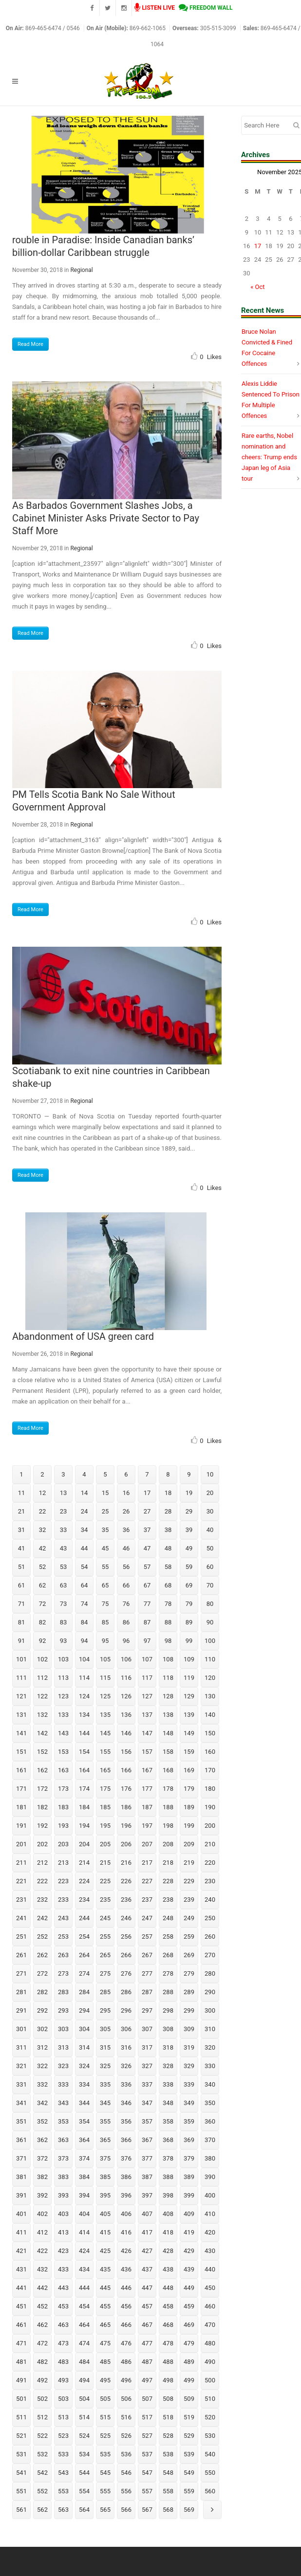 This screenshot has height=2576, width=301. What do you see at coordinates (147, 1955) in the screenshot?
I see `267` at bounding box center [147, 1955].